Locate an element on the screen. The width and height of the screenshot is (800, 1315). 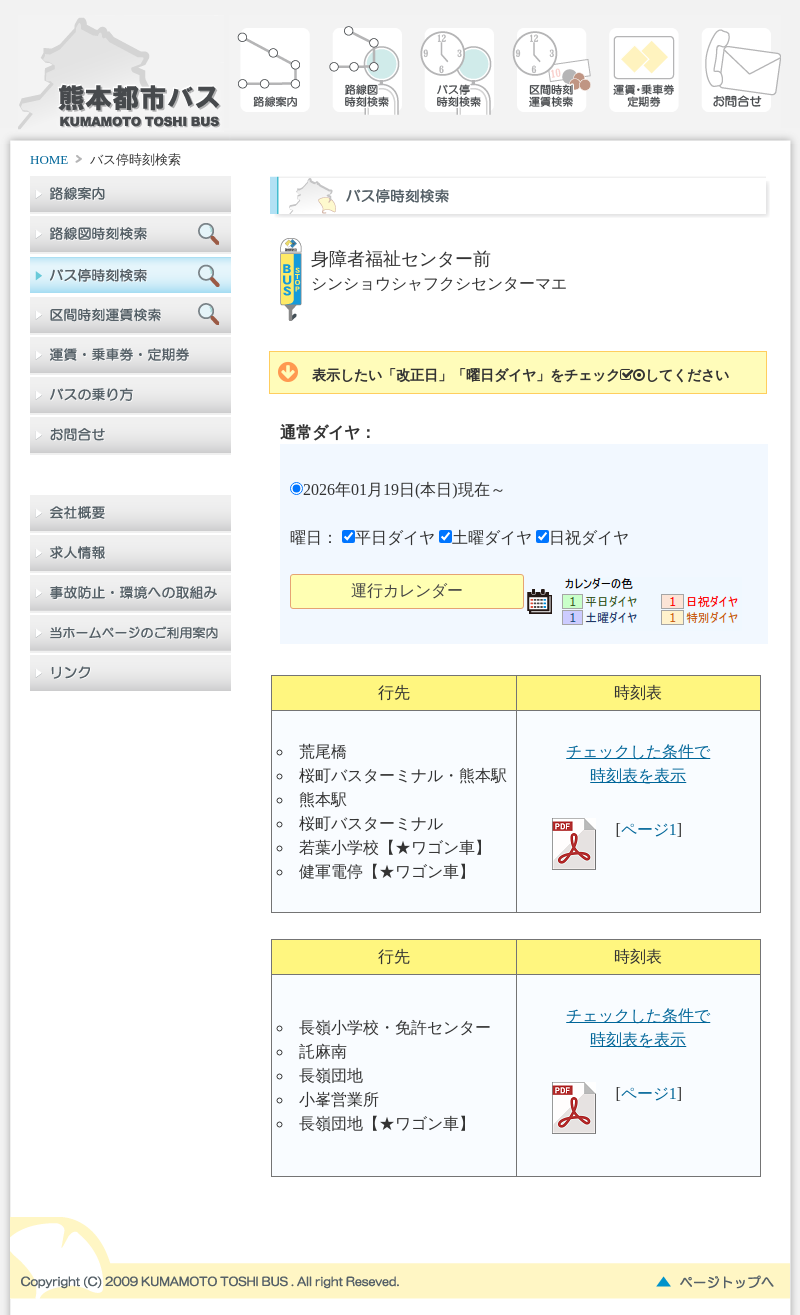
バスの乗り方 is located at coordinates (130, 396).